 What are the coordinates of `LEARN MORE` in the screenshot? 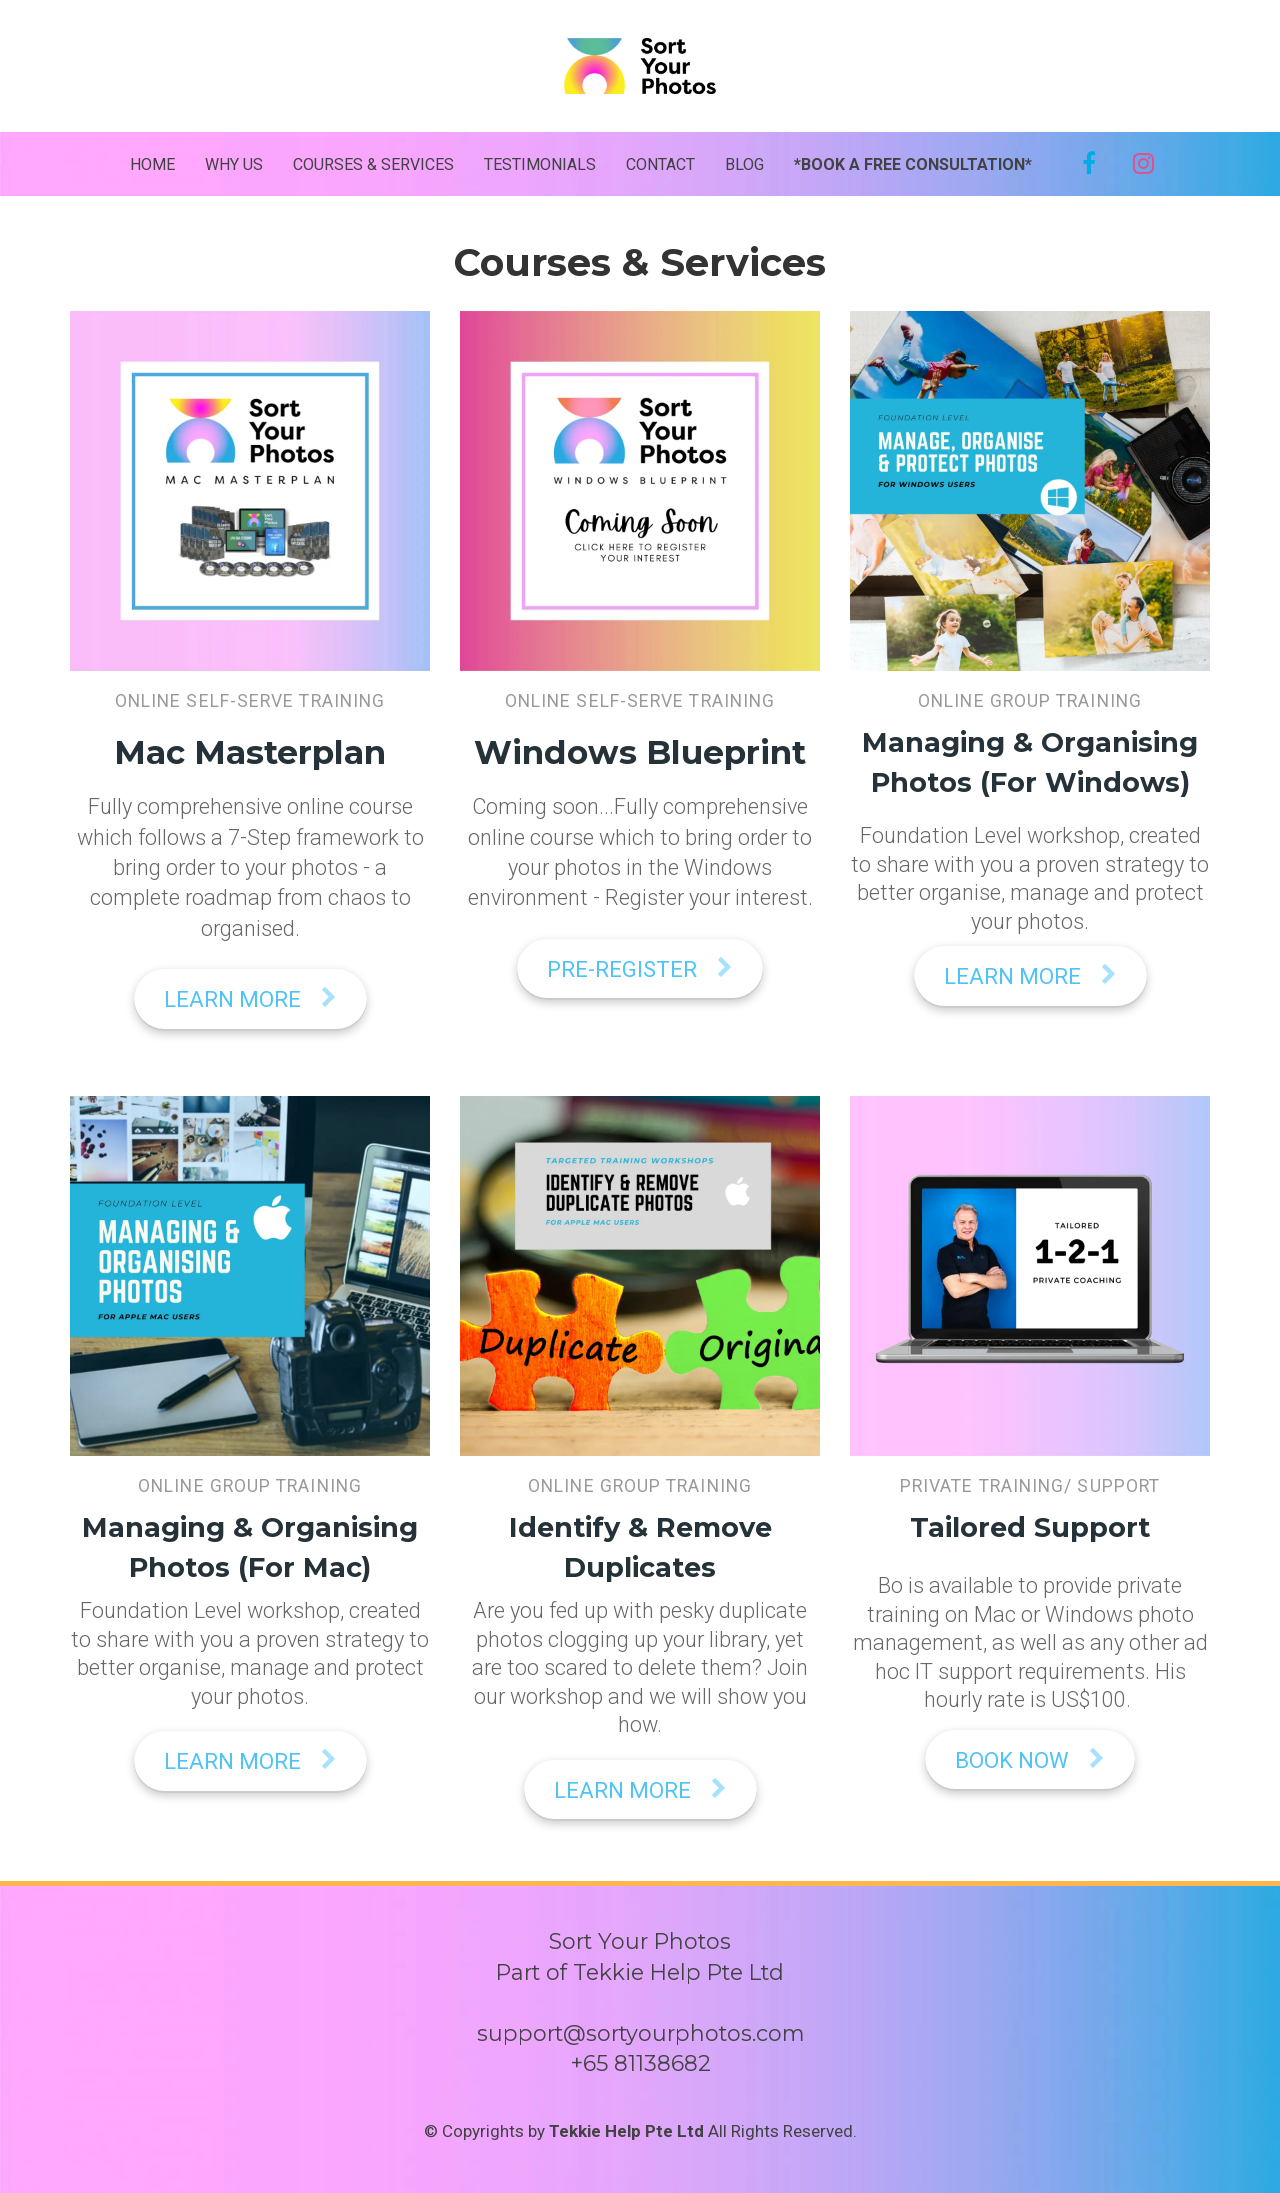 It's located at (250, 999).